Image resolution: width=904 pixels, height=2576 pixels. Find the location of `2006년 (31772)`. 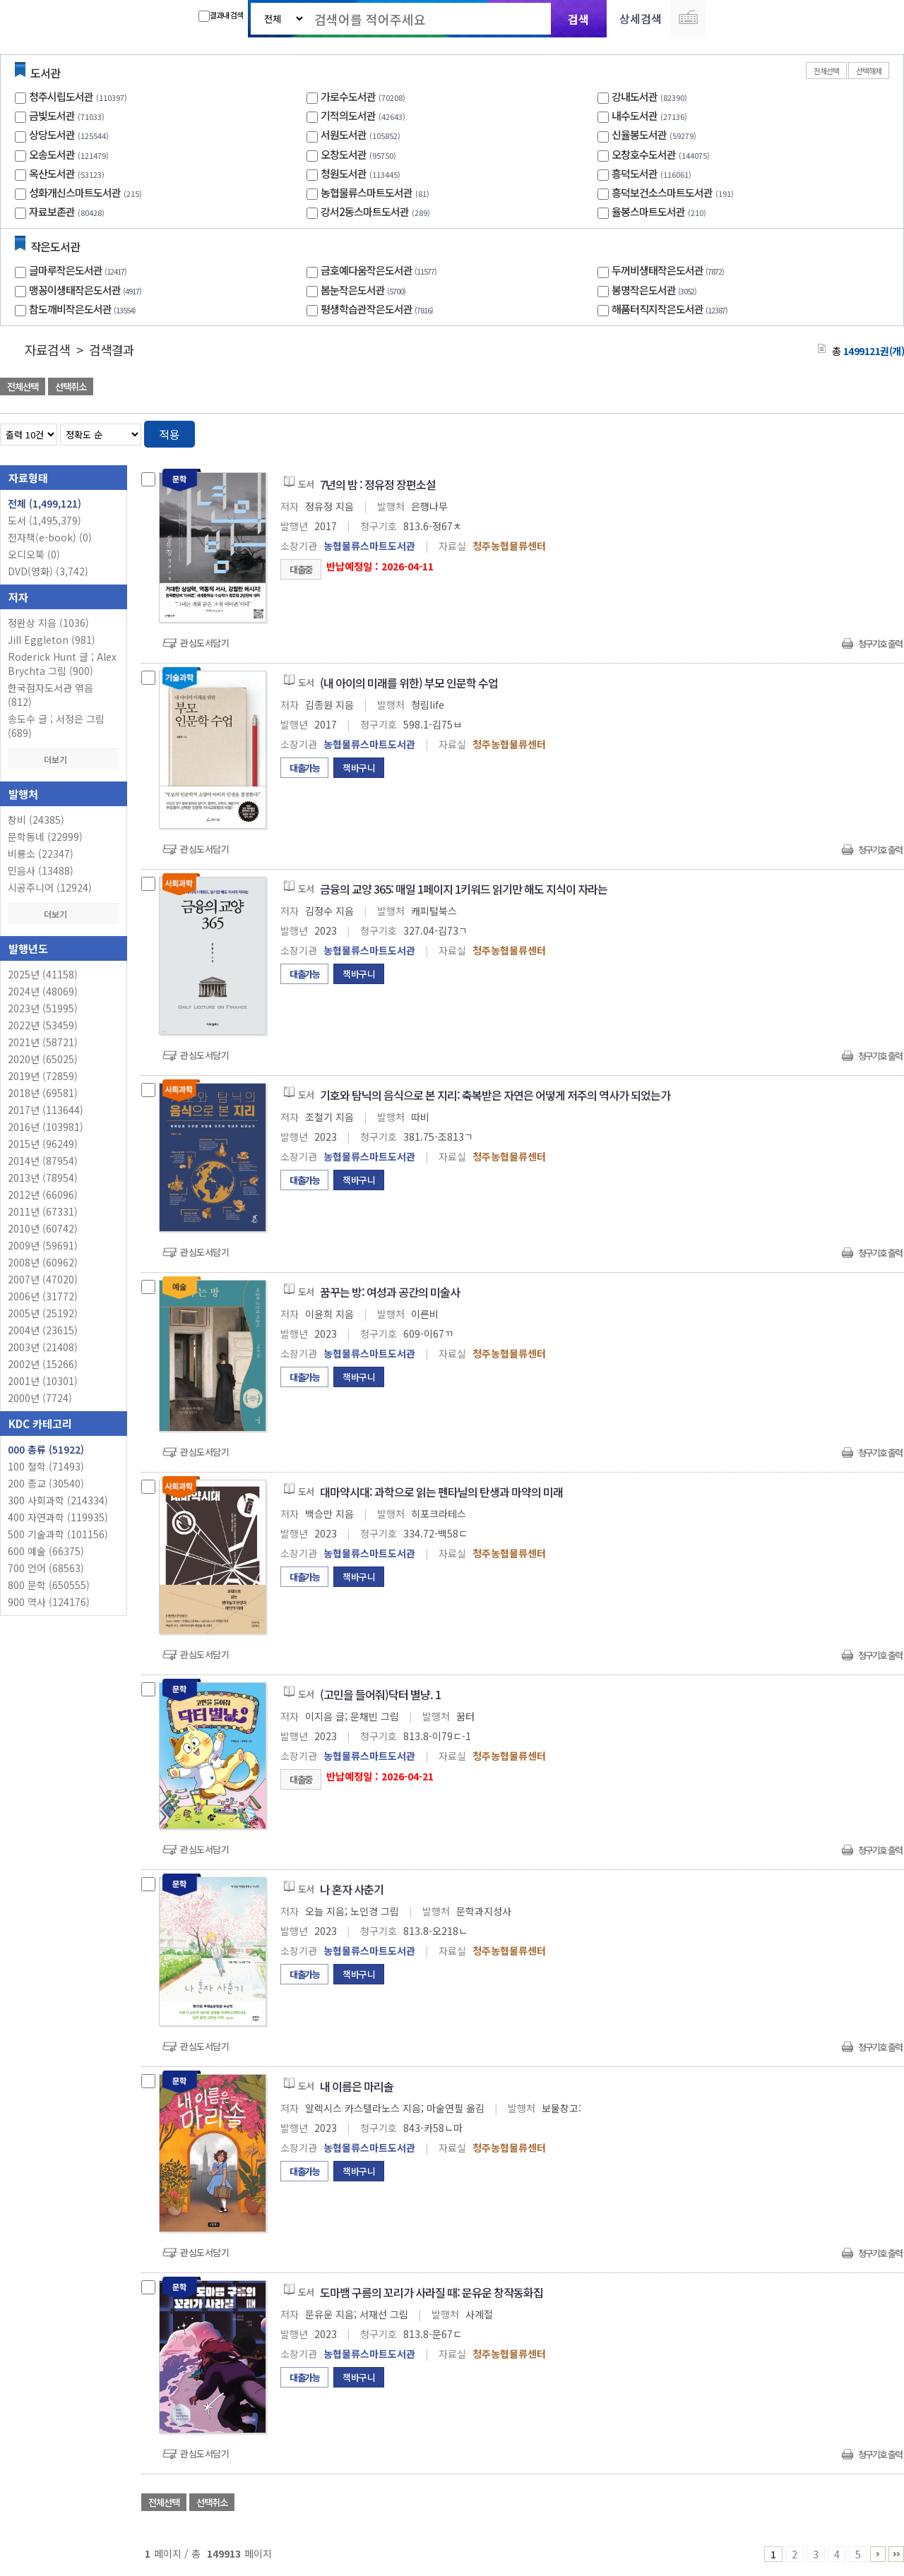

2006년 (31772) is located at coordinates (43, 1296).